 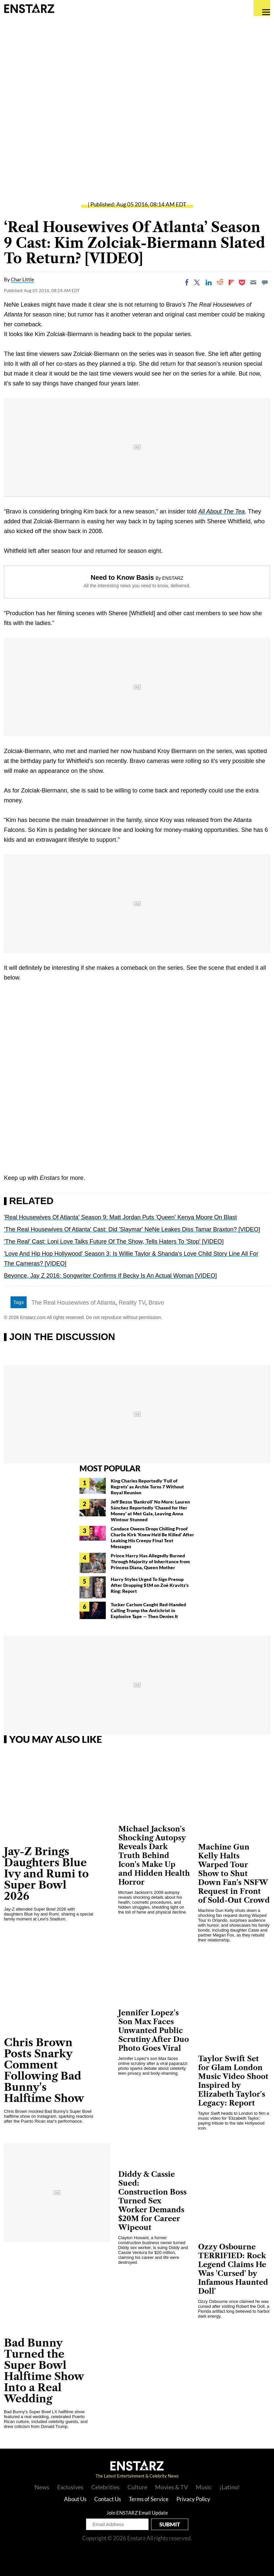 What do you see at coordinates (44, 2070) in the screenshot?
I see `Chris Brown Posts Snarky Comment Following Bad Bunny's Halftime Show` at bounding box center [44, 2070].